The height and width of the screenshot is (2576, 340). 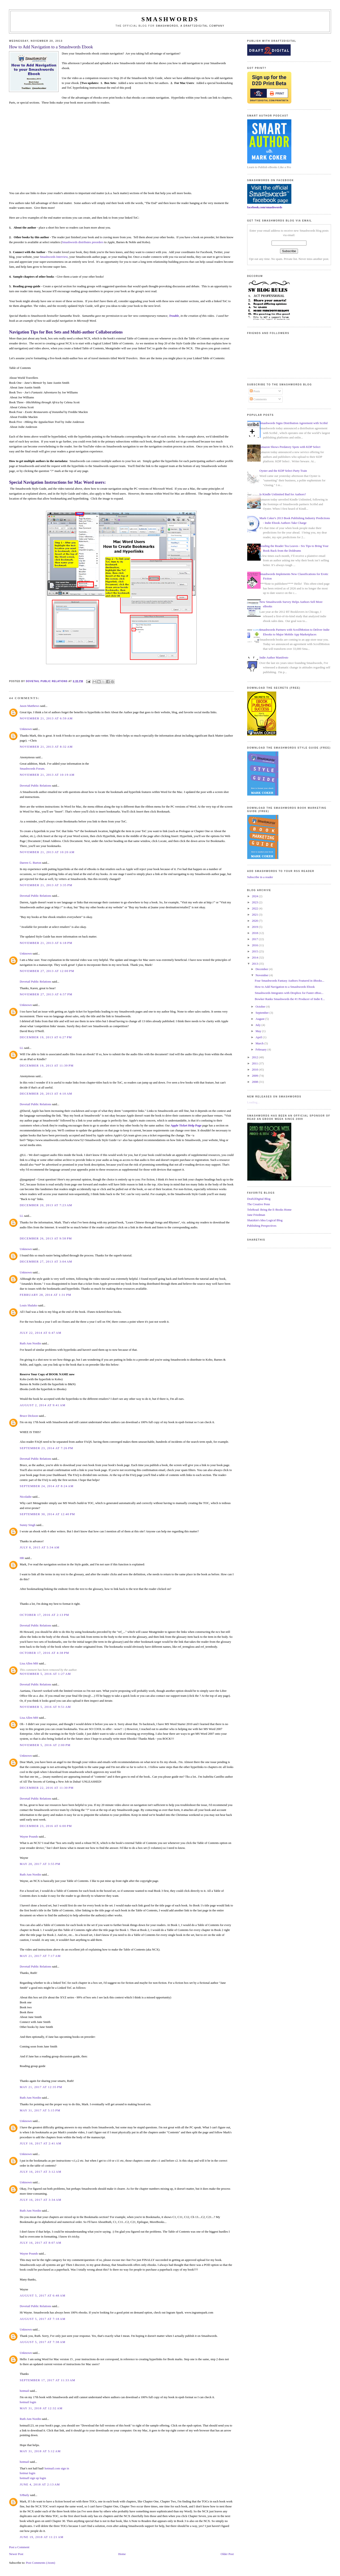 I want to click on December 19, 2013 at 6:27 PM, so click(x=46, y=1037).